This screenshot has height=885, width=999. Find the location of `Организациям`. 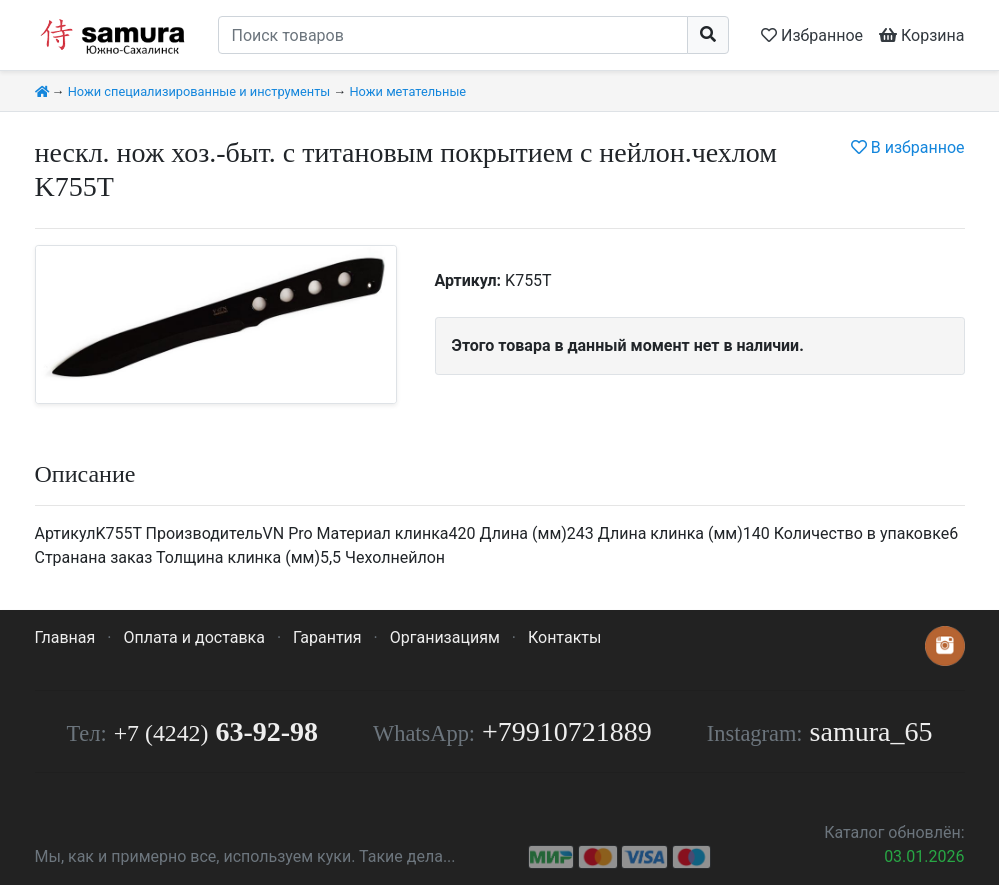

Организациям is located at coordinates (445, 637).